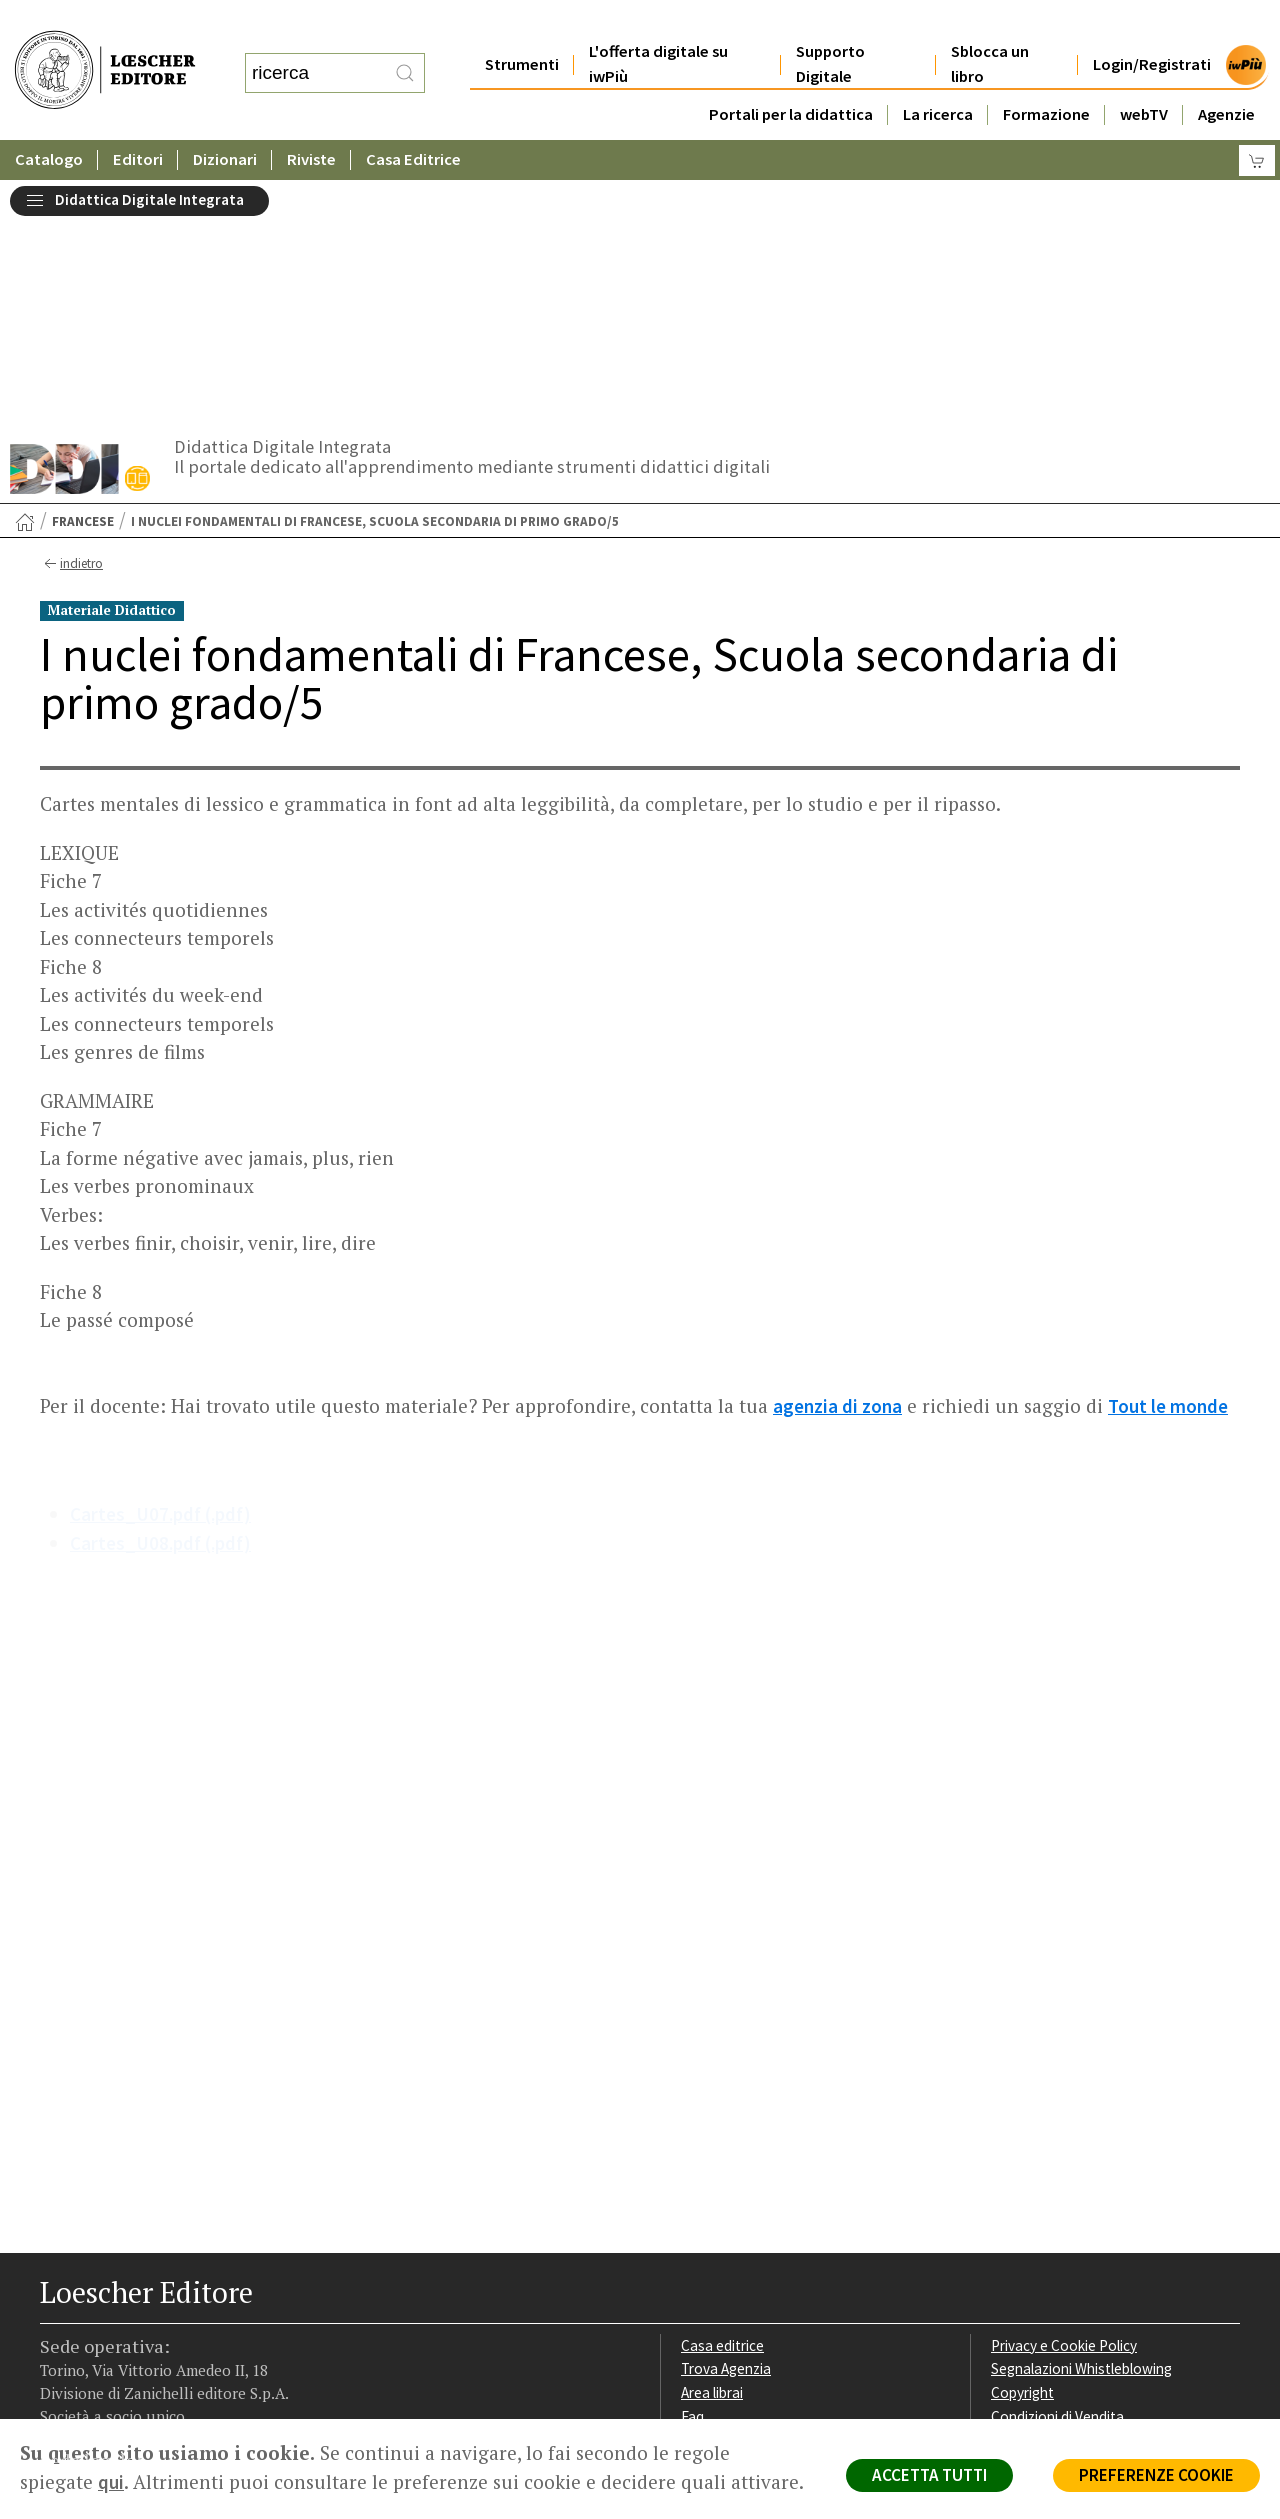 The width and height of the screenshot is (1280, 2519). I want to click on Riviste, so click(311, 119).